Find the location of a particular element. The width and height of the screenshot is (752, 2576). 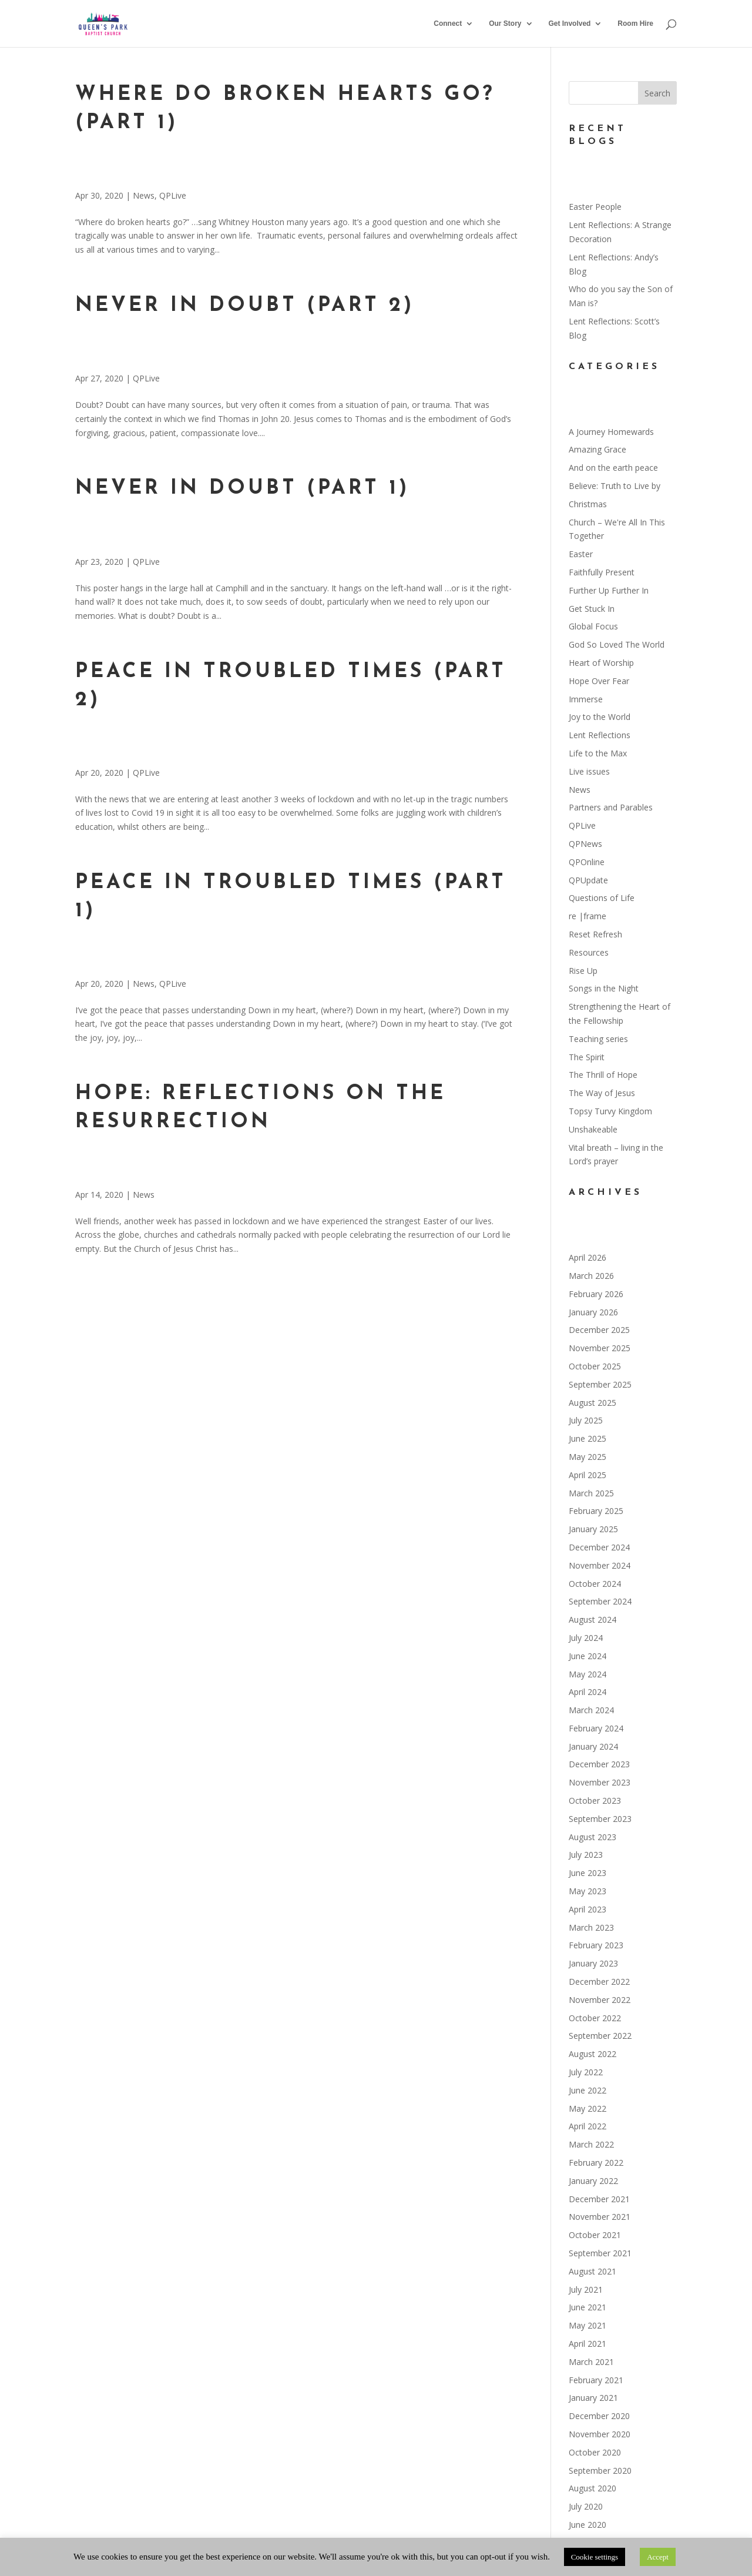

March 2021 is located at coordinates (591, 2361).